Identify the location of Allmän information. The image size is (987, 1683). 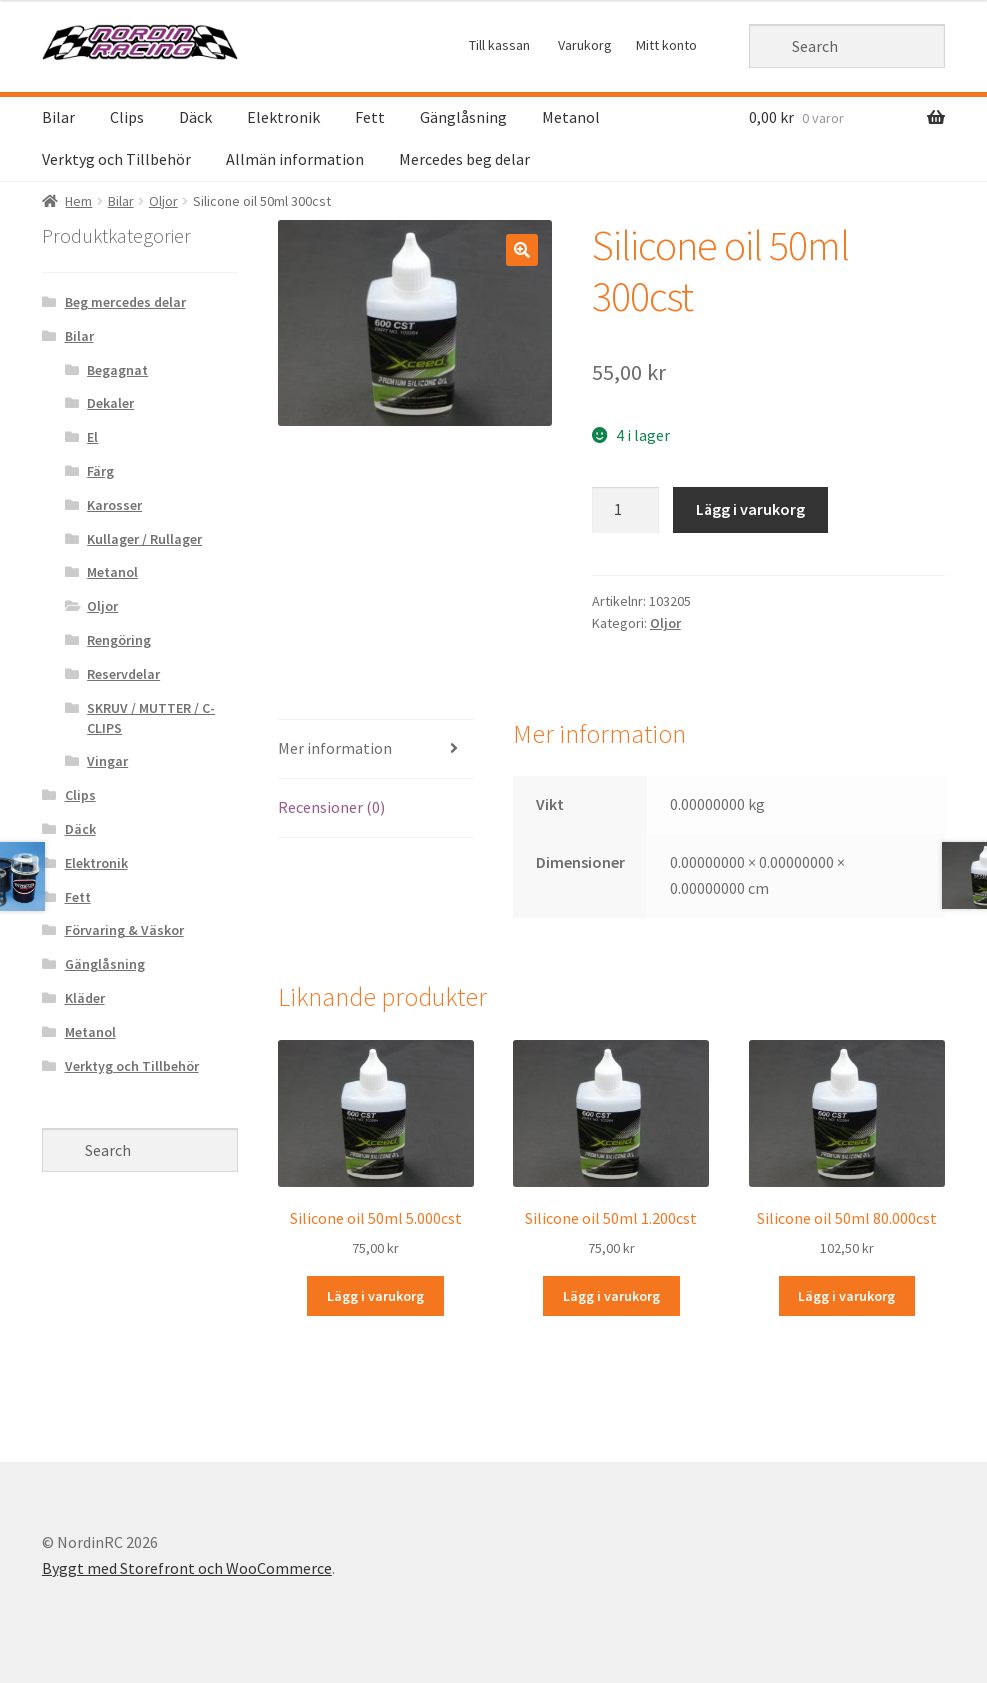
(295, 159).